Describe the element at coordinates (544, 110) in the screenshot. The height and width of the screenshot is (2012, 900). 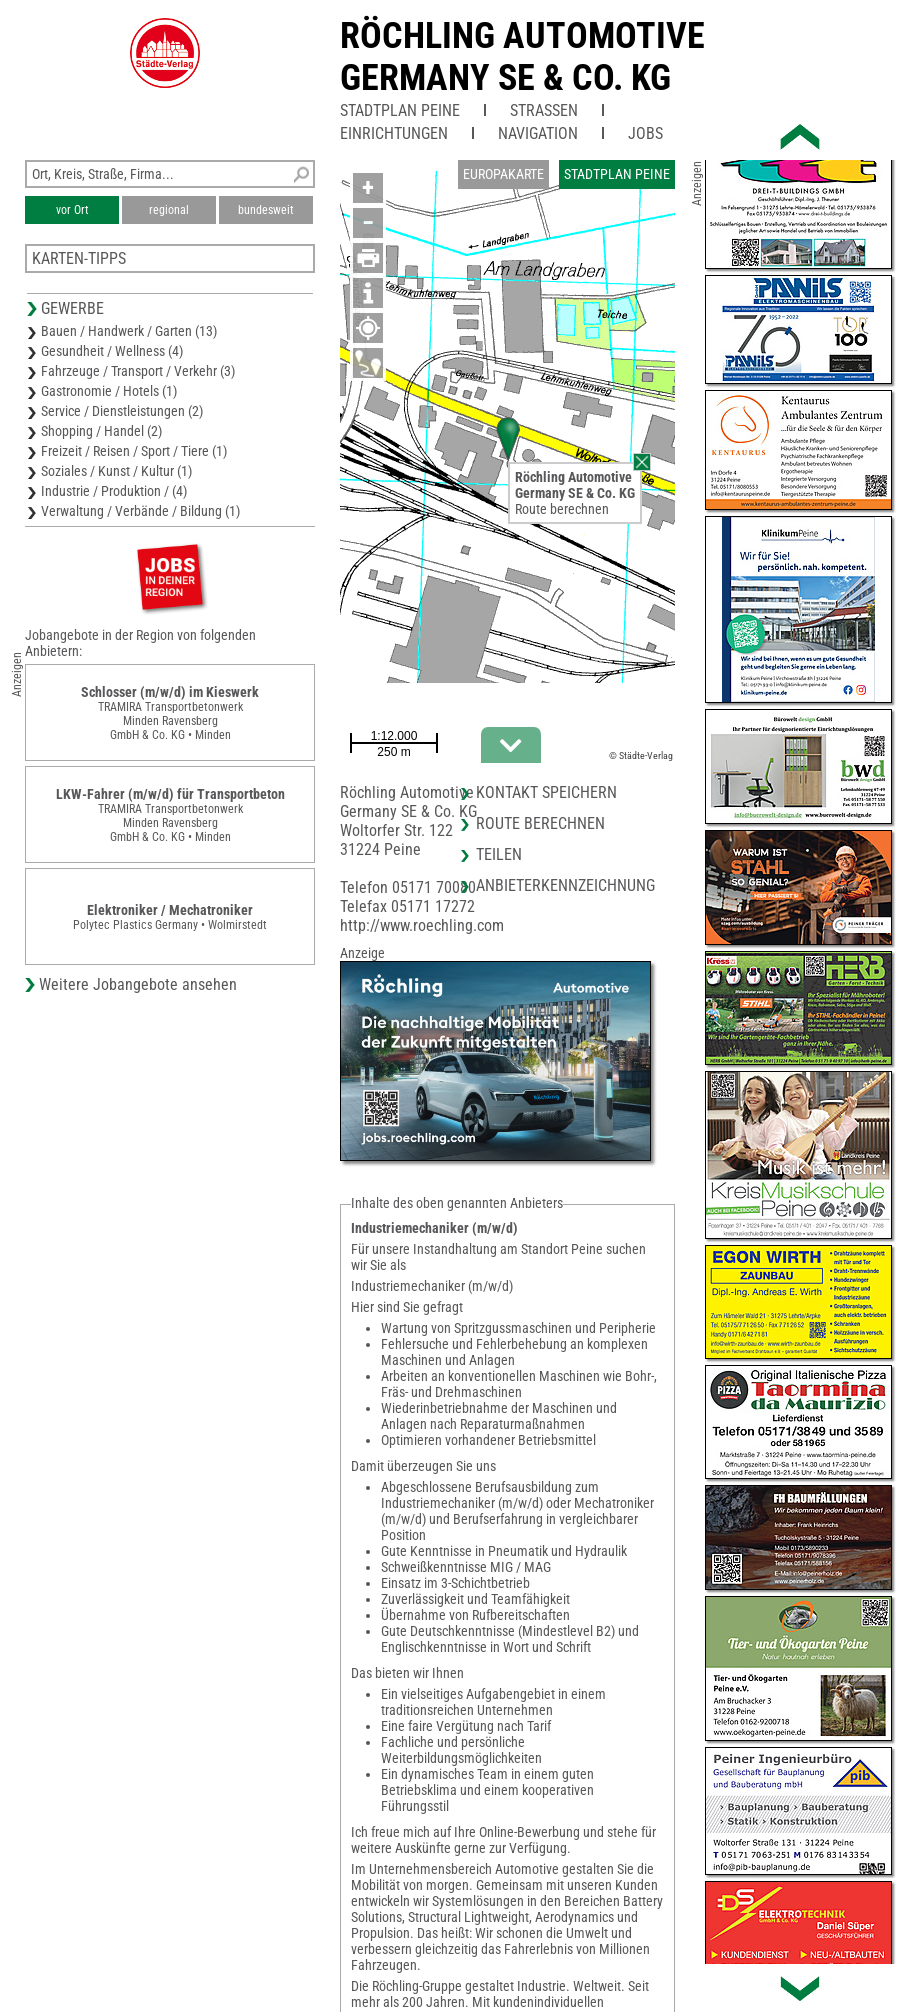
I see `Straßen` at that location.